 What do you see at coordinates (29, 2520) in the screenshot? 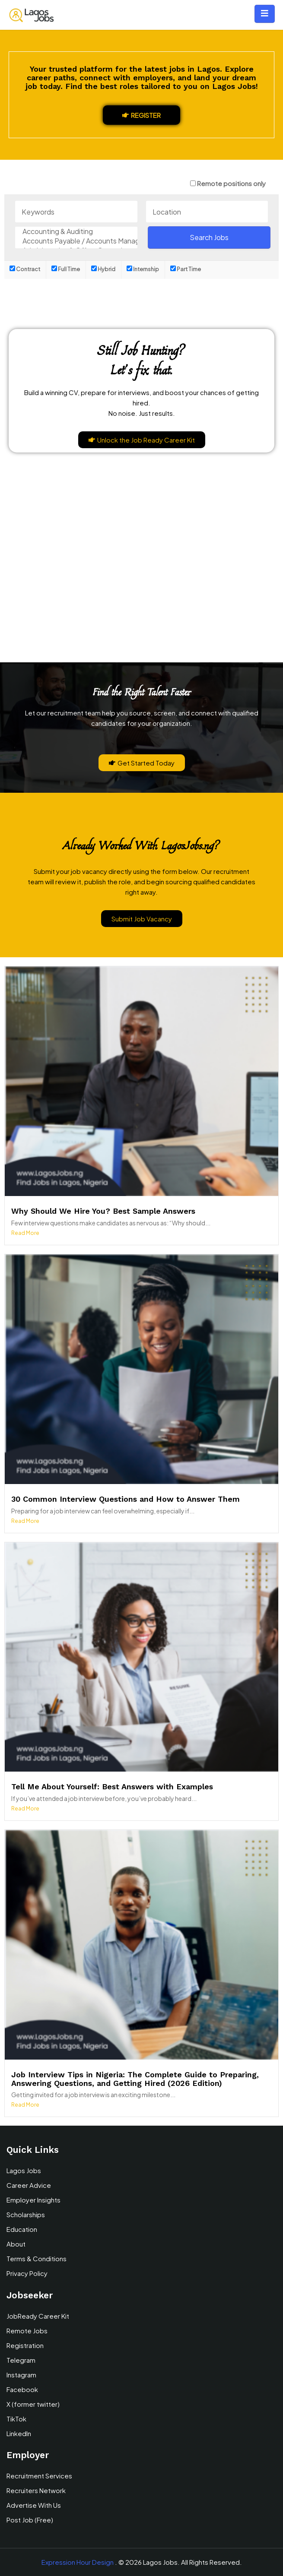
I see `Post Job (Free)` at bounding box center [29, 2520].